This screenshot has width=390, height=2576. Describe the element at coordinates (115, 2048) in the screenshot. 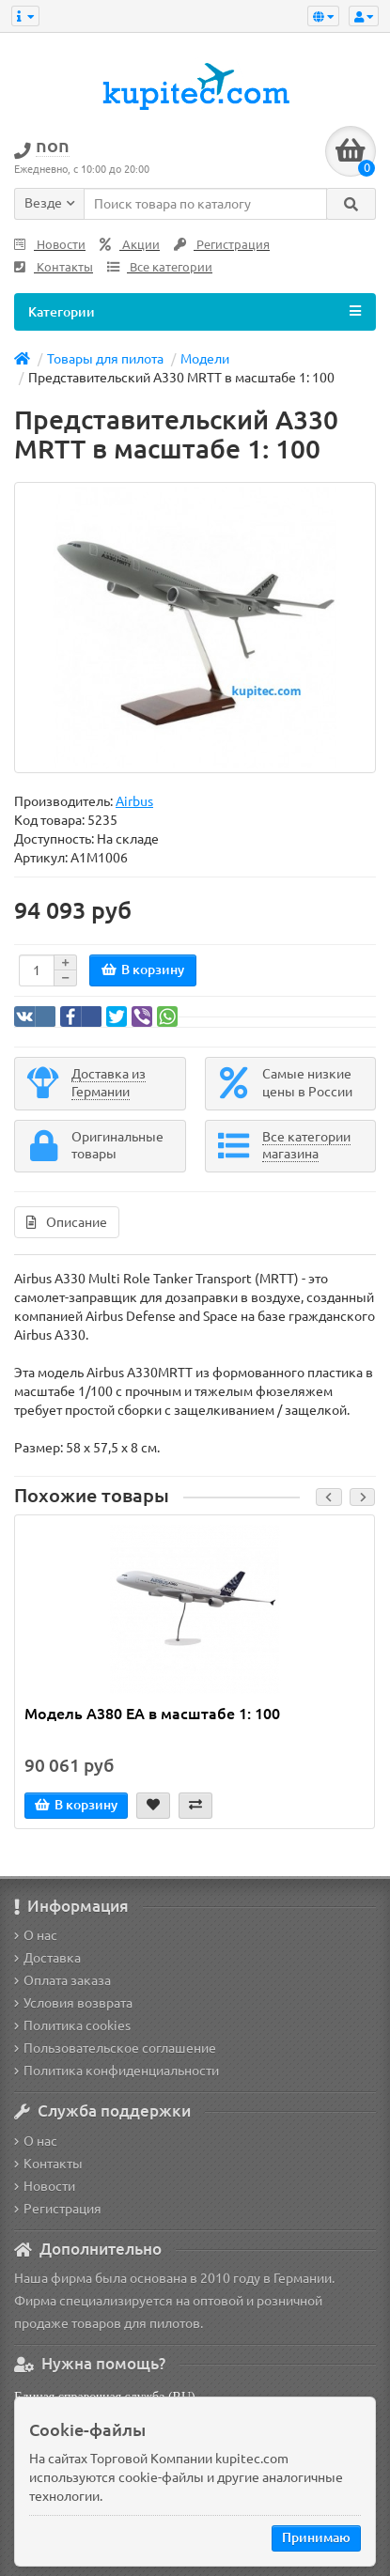

I see `Пользовательское соглашение` at that location.